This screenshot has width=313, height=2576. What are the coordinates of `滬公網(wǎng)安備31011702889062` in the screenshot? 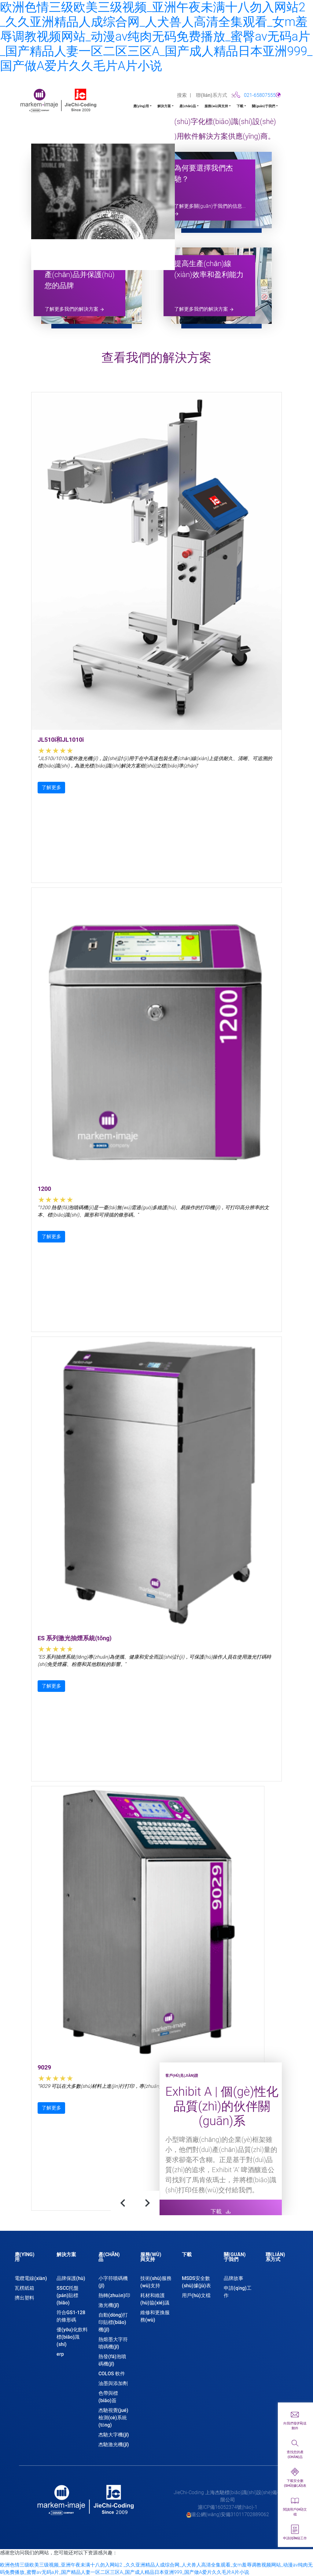 It's located at (230, 2514).